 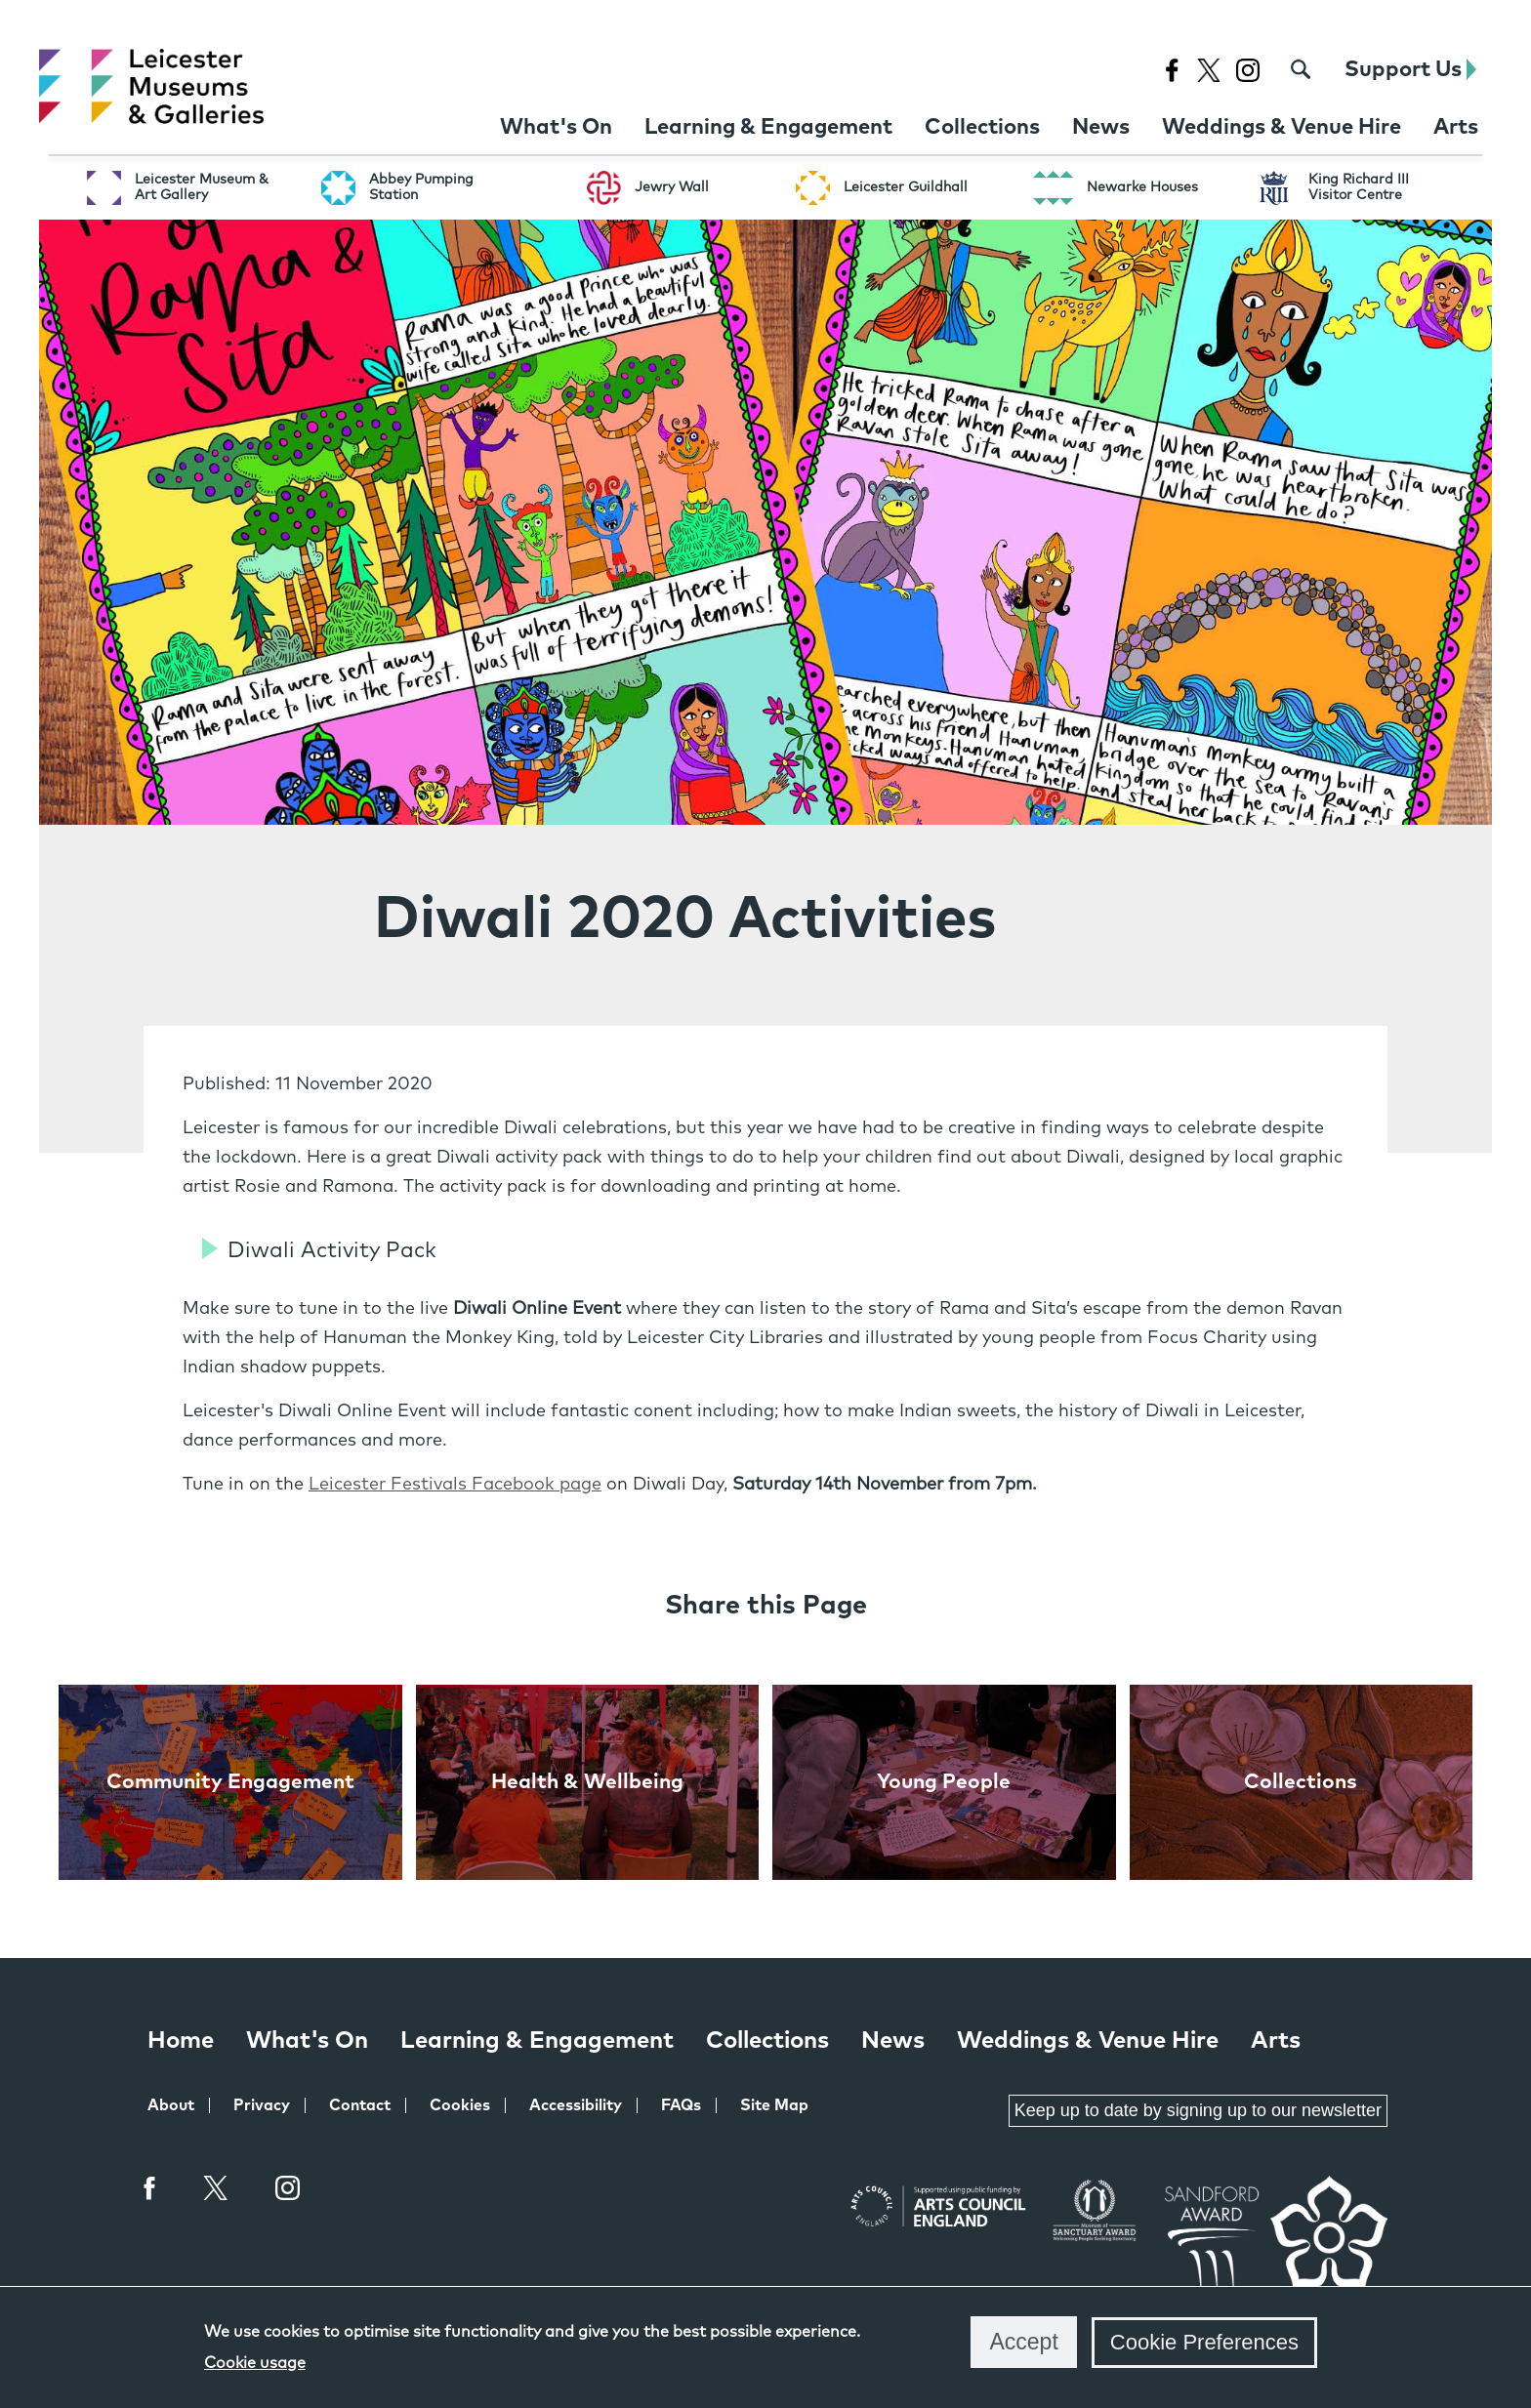 I want to click on Cookie usage, so click(x=255, y=2363).